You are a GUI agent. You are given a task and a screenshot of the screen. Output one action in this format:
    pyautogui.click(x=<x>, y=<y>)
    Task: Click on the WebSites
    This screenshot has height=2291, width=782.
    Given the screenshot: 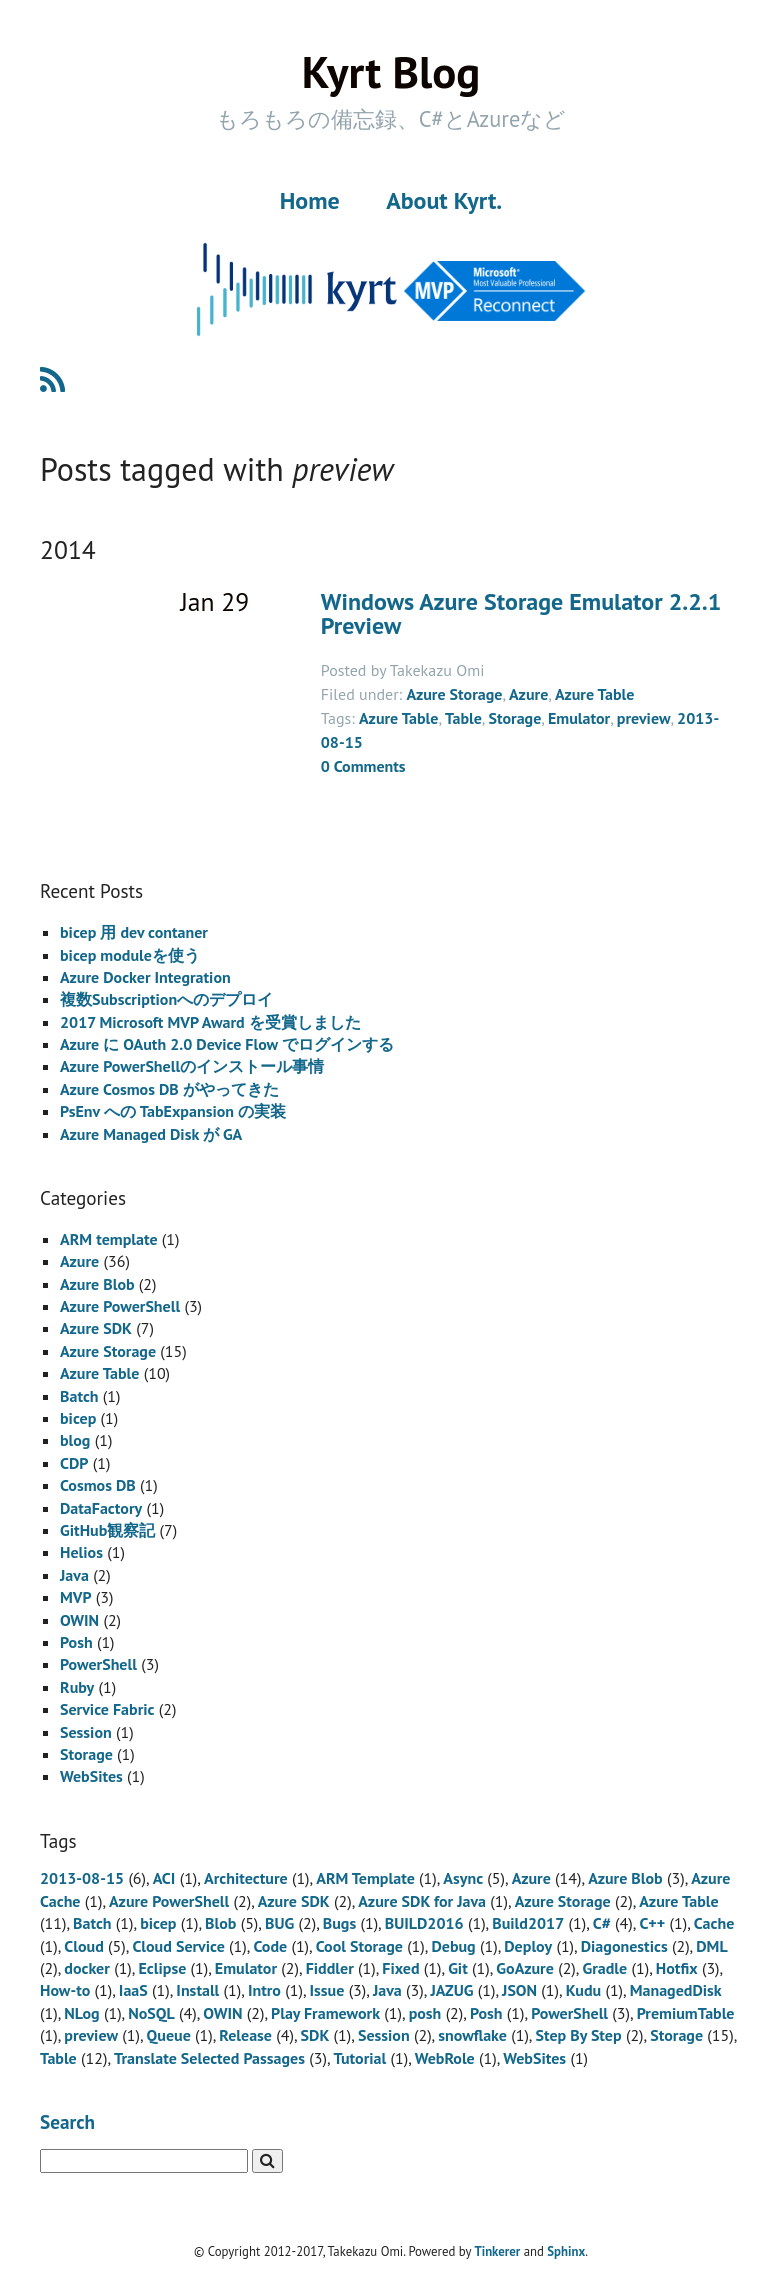 What is the action you would take?
    pyautogui.click(x=91, y=1776)
    